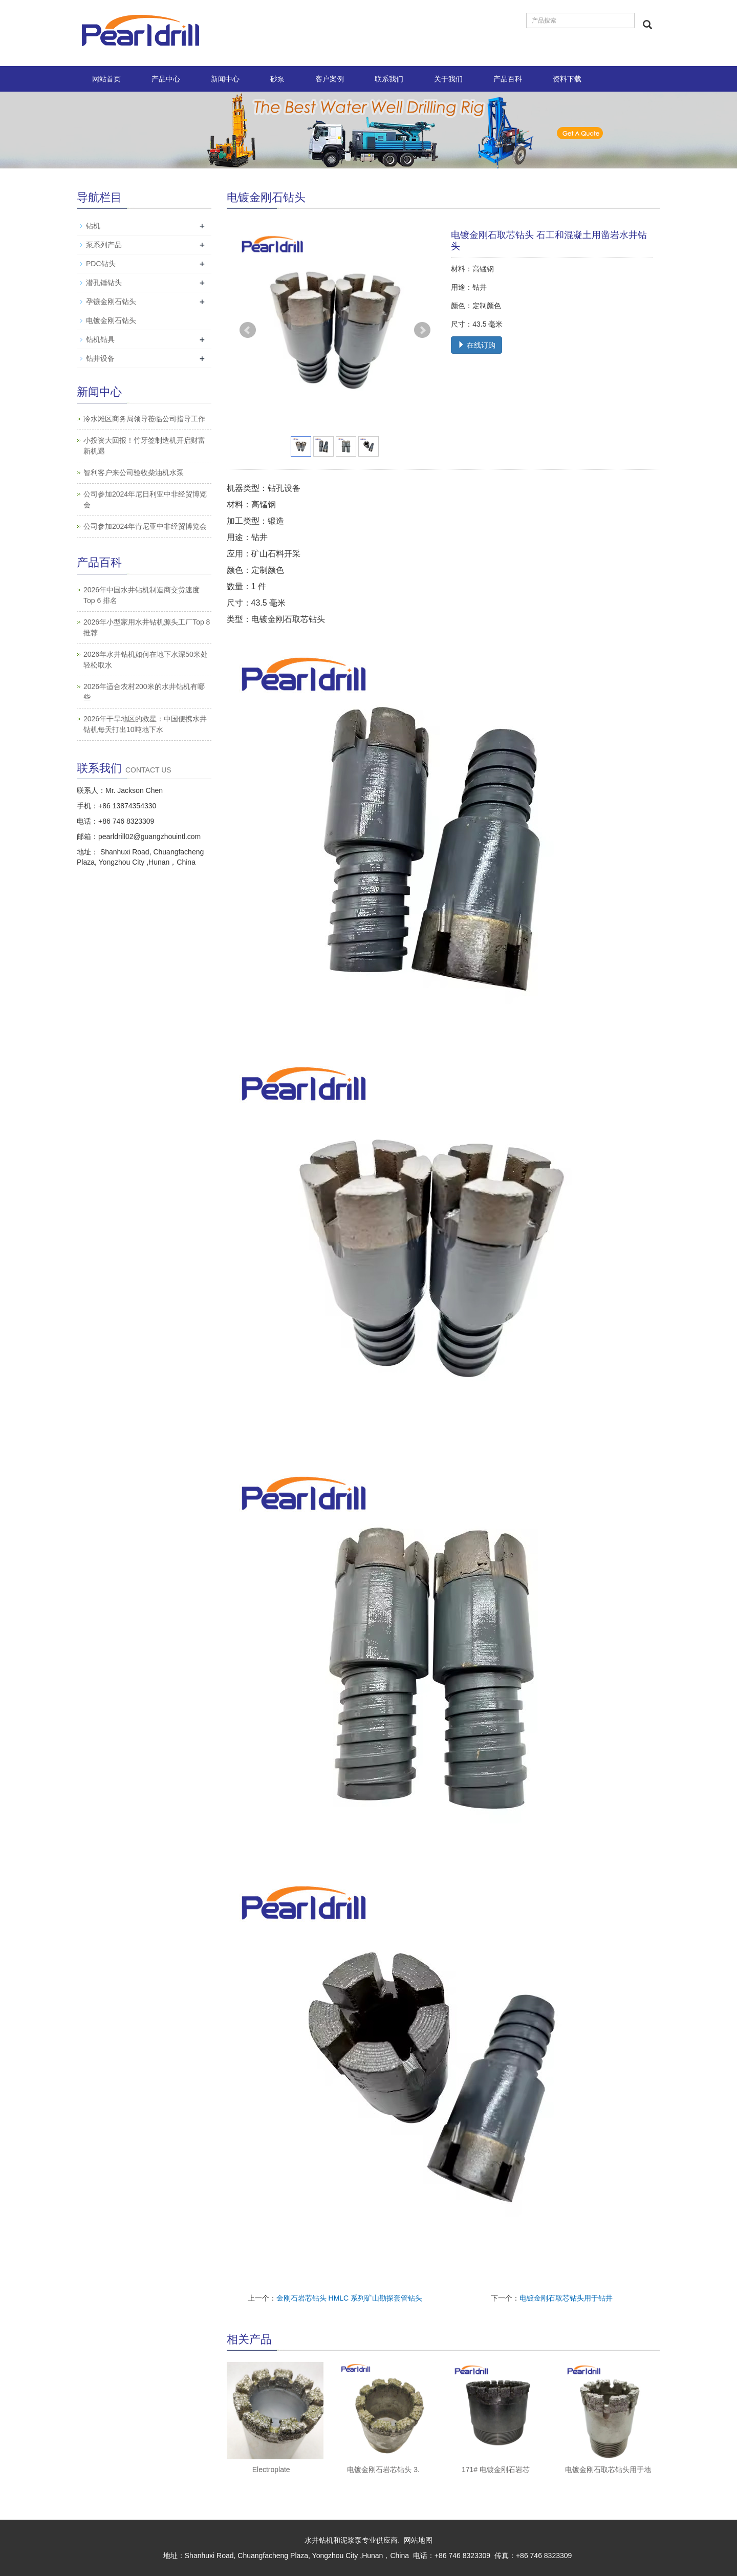  Describe the element at coordinates (277, 79) in the screenshot. I see `砂泵` at that location.